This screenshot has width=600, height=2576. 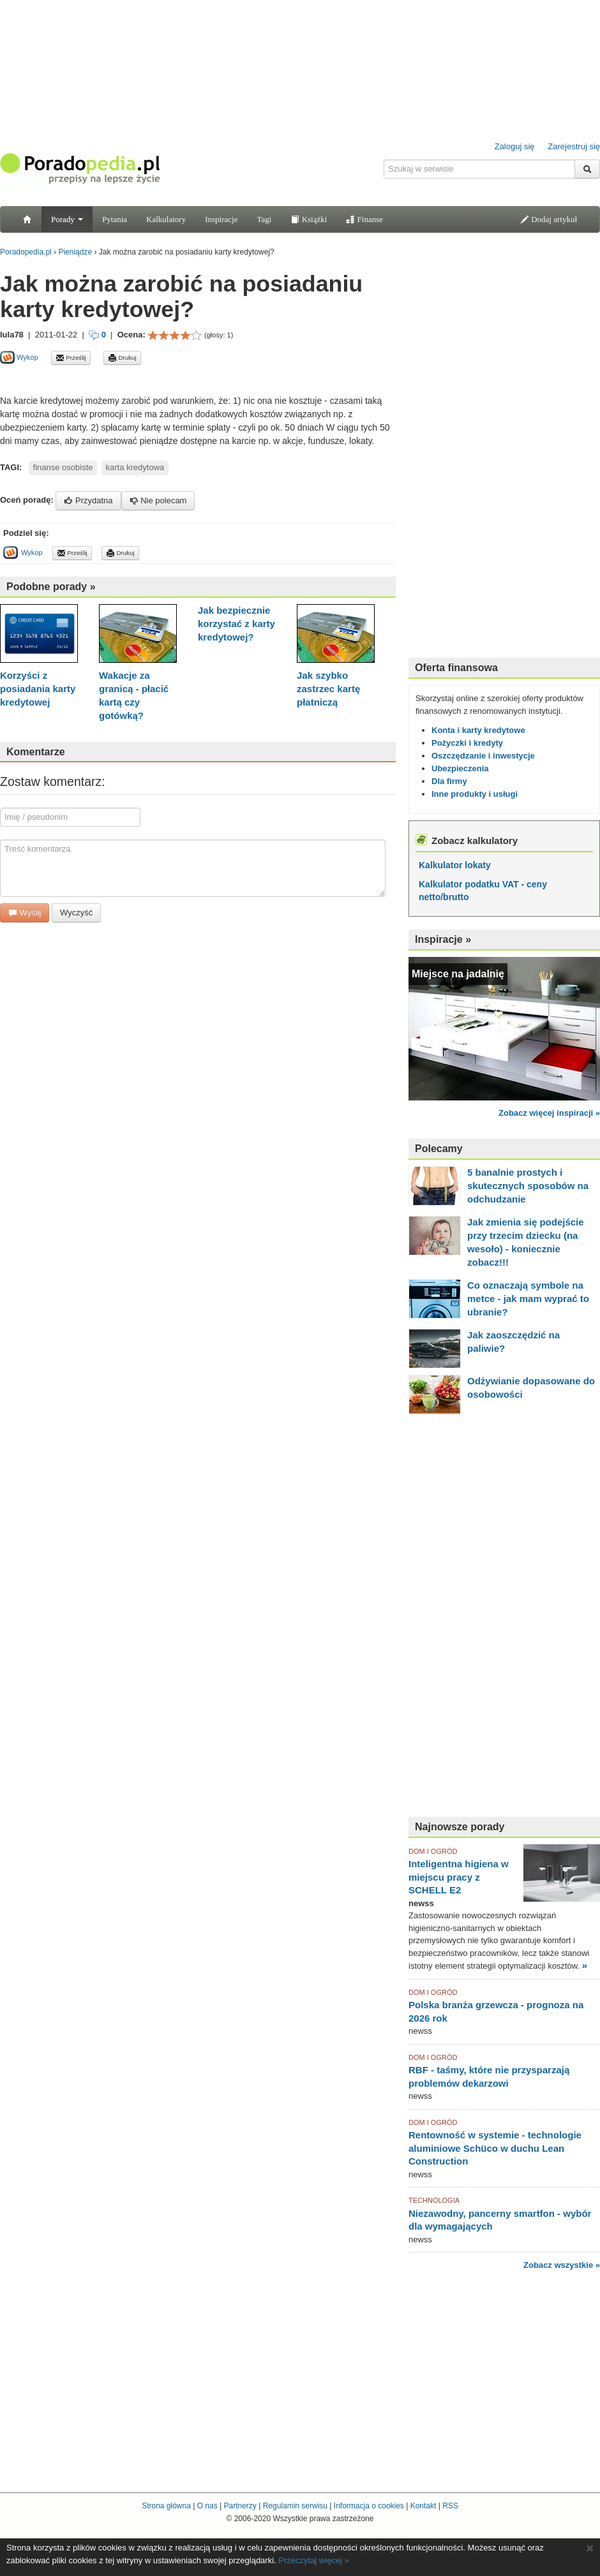 I want to click on Prześlij, so click(x=71, y=357).